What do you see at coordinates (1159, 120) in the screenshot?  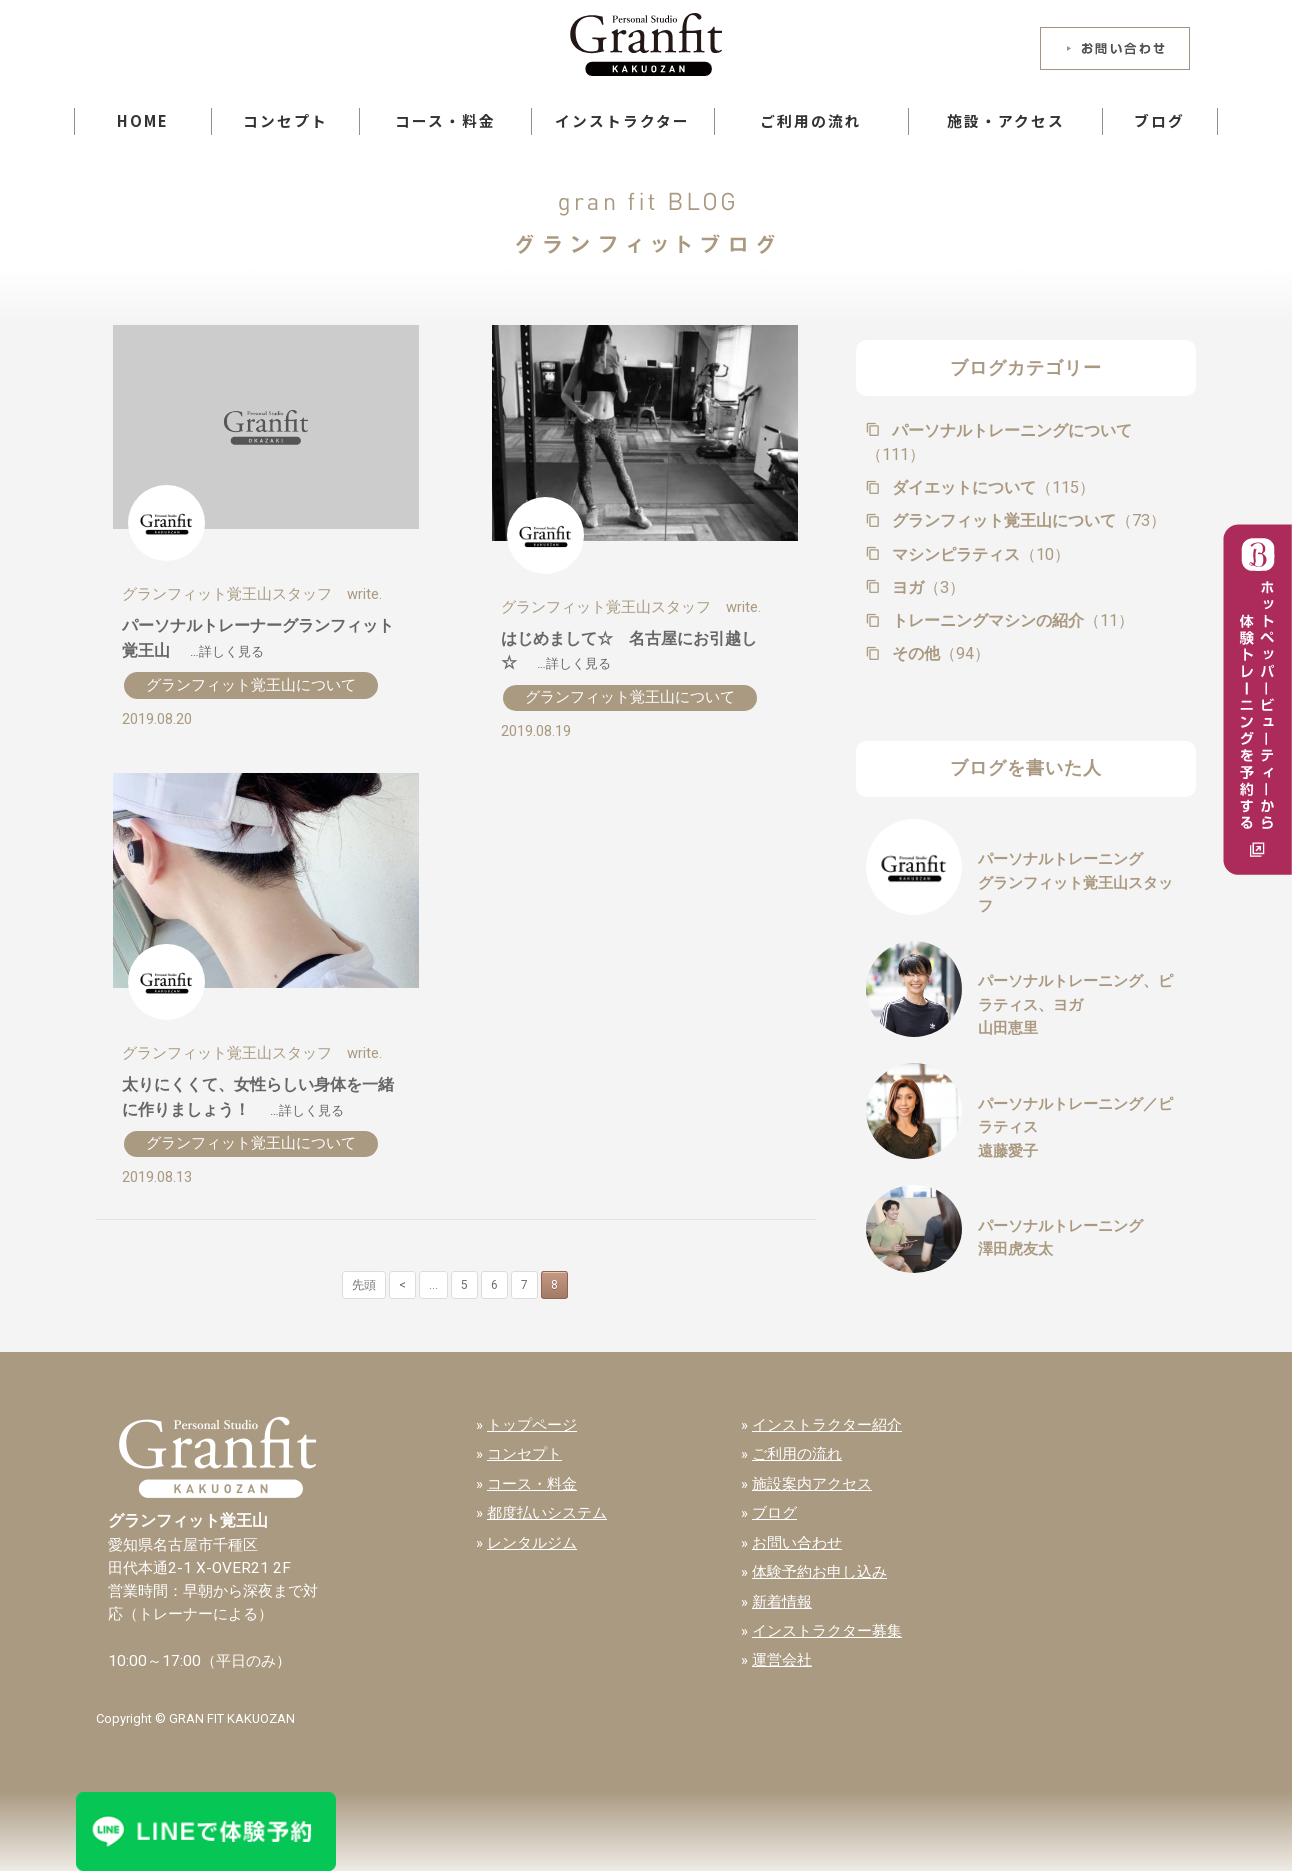 I see `ブログ` at bounding box center [1159, 120].